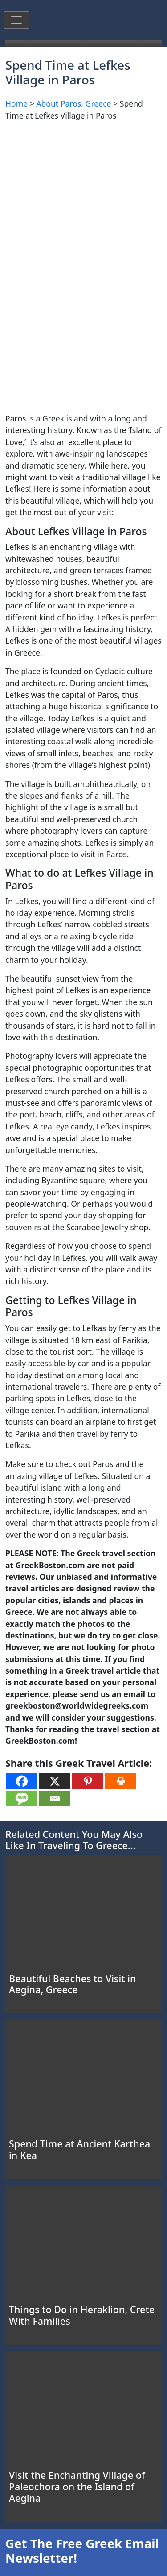  What do you see at coordinates (54, 1798) in the screenshot?
I see `[Email]` at bounding box center [54, 1798].